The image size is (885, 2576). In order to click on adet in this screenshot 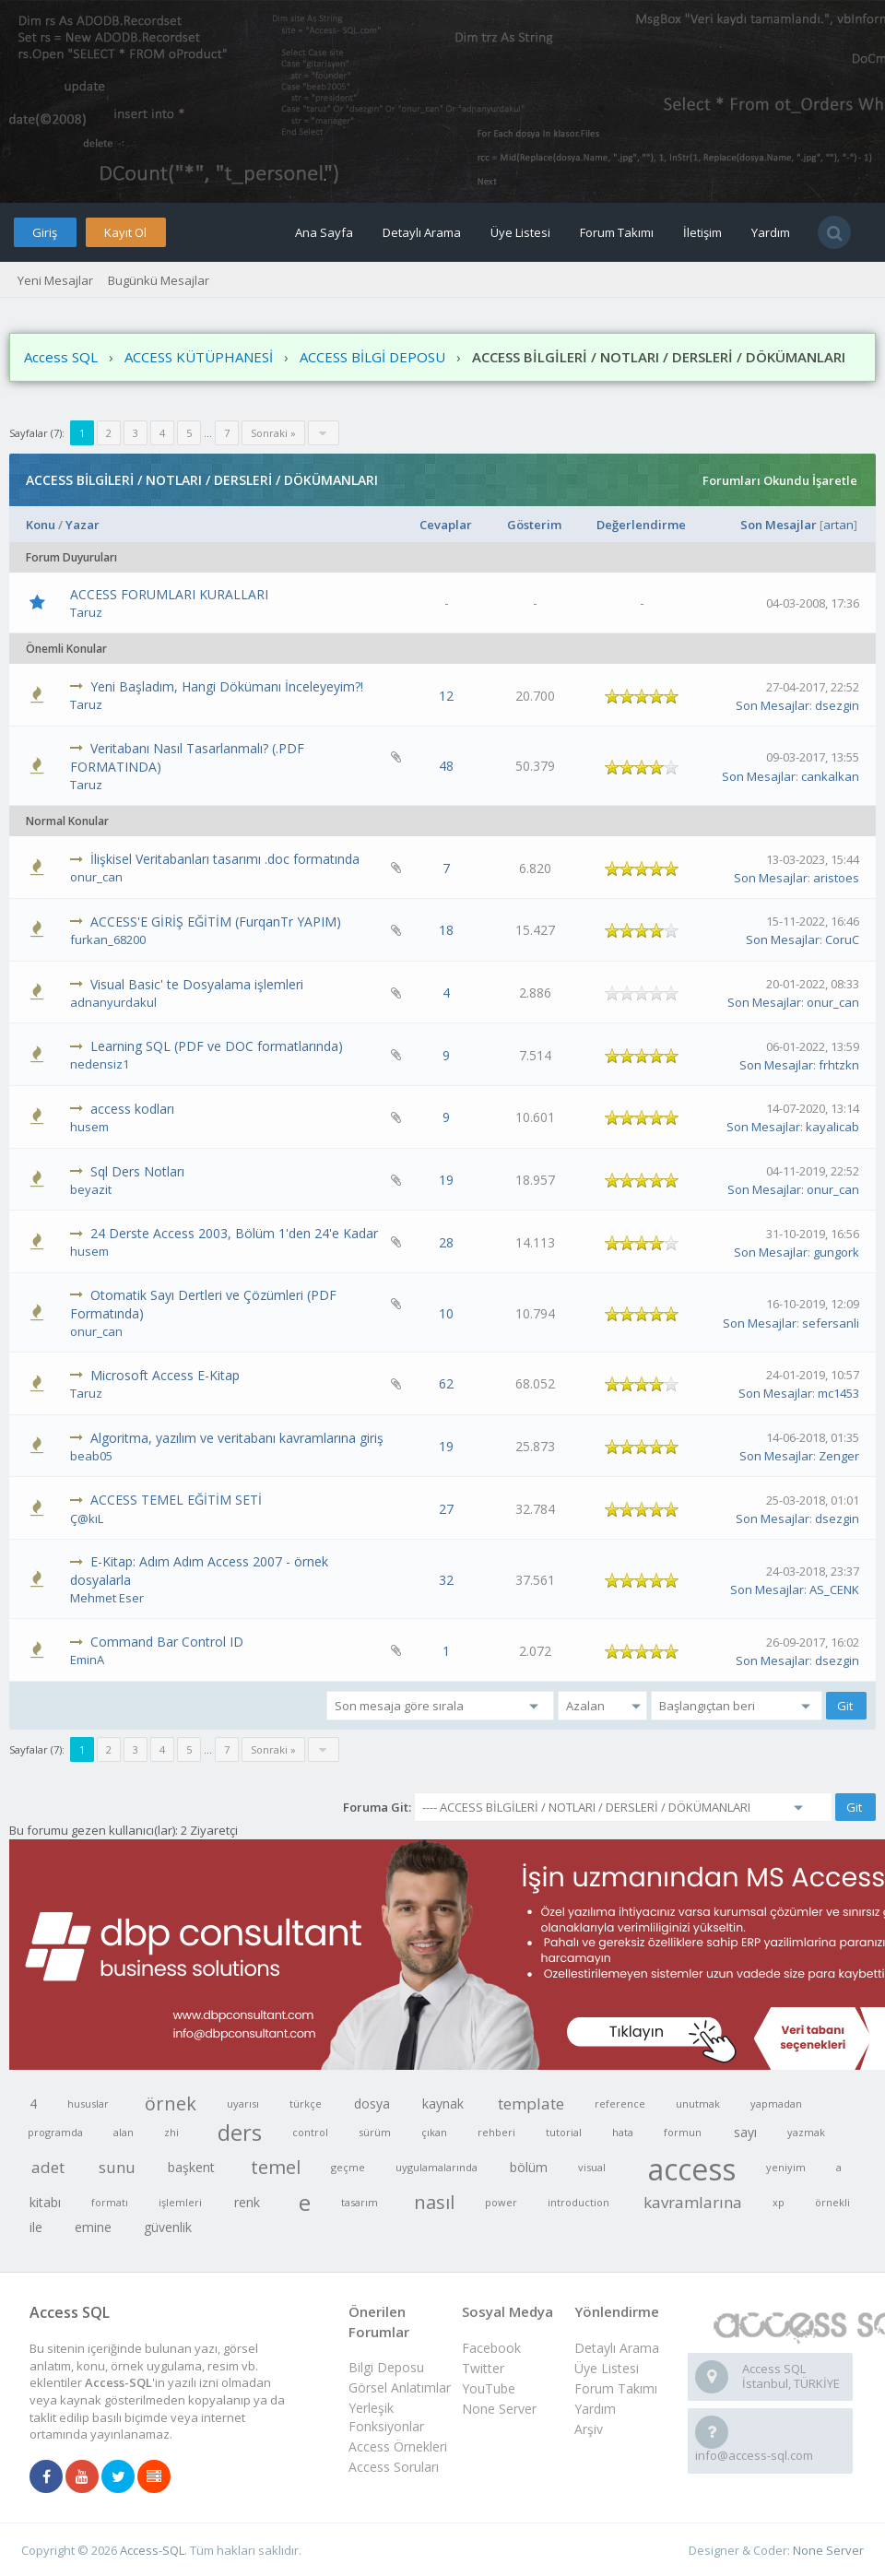, I will do `click(48, 2167)`.